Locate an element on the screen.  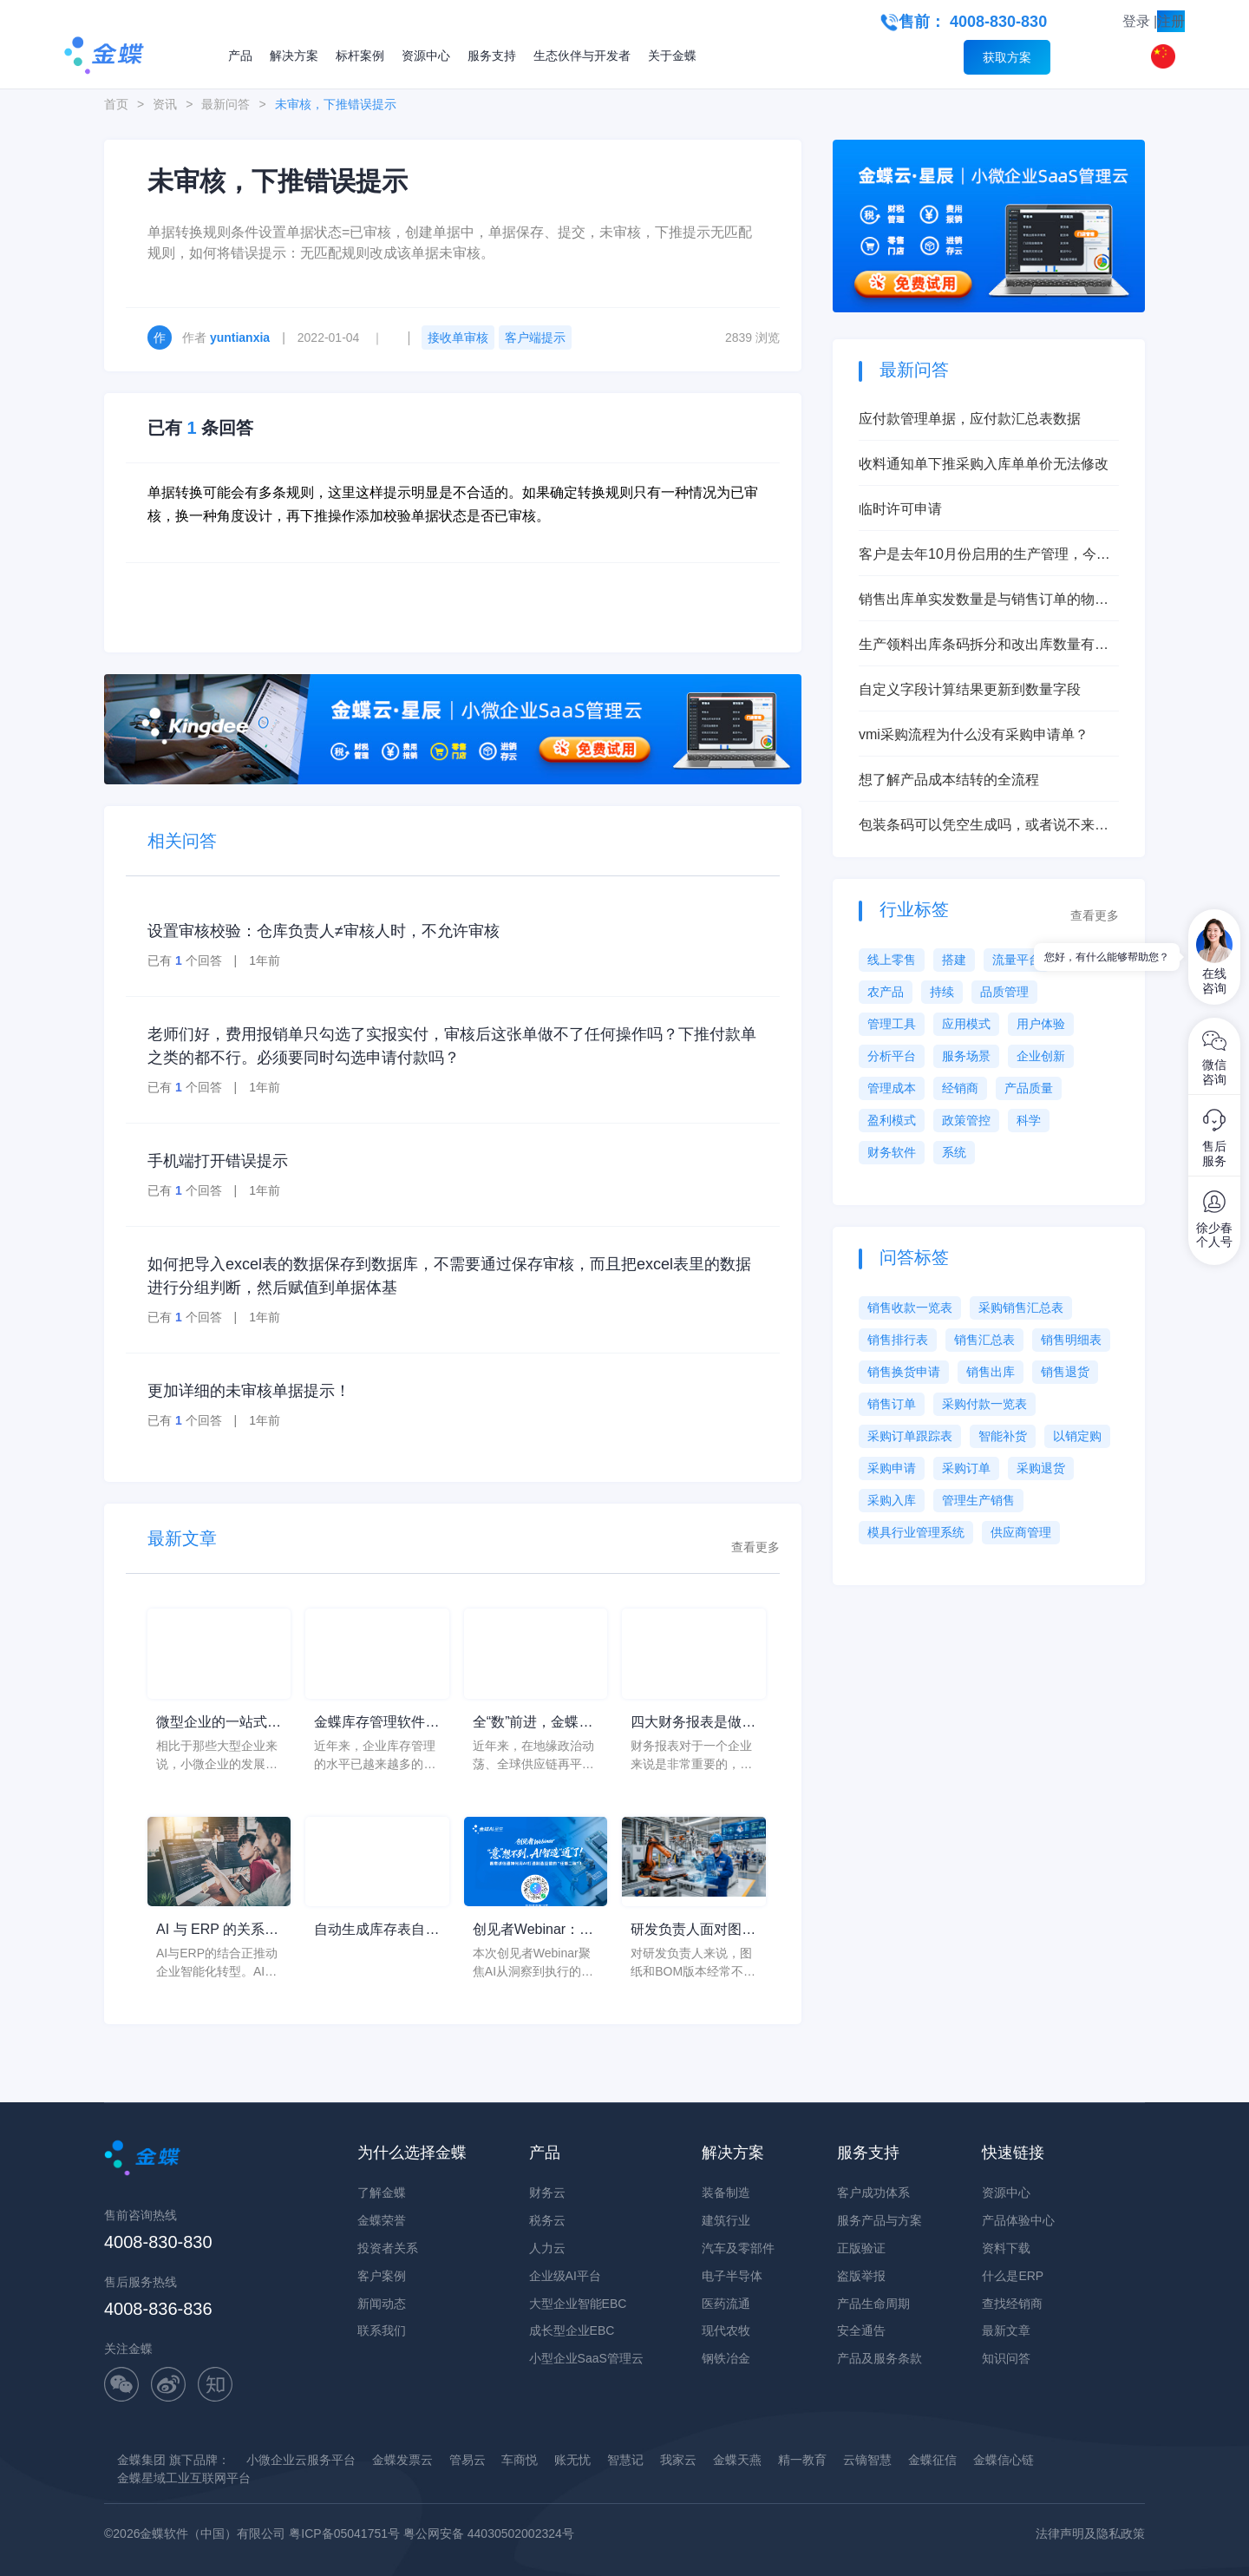
品质管理 is located at coordinates (1004, 992).